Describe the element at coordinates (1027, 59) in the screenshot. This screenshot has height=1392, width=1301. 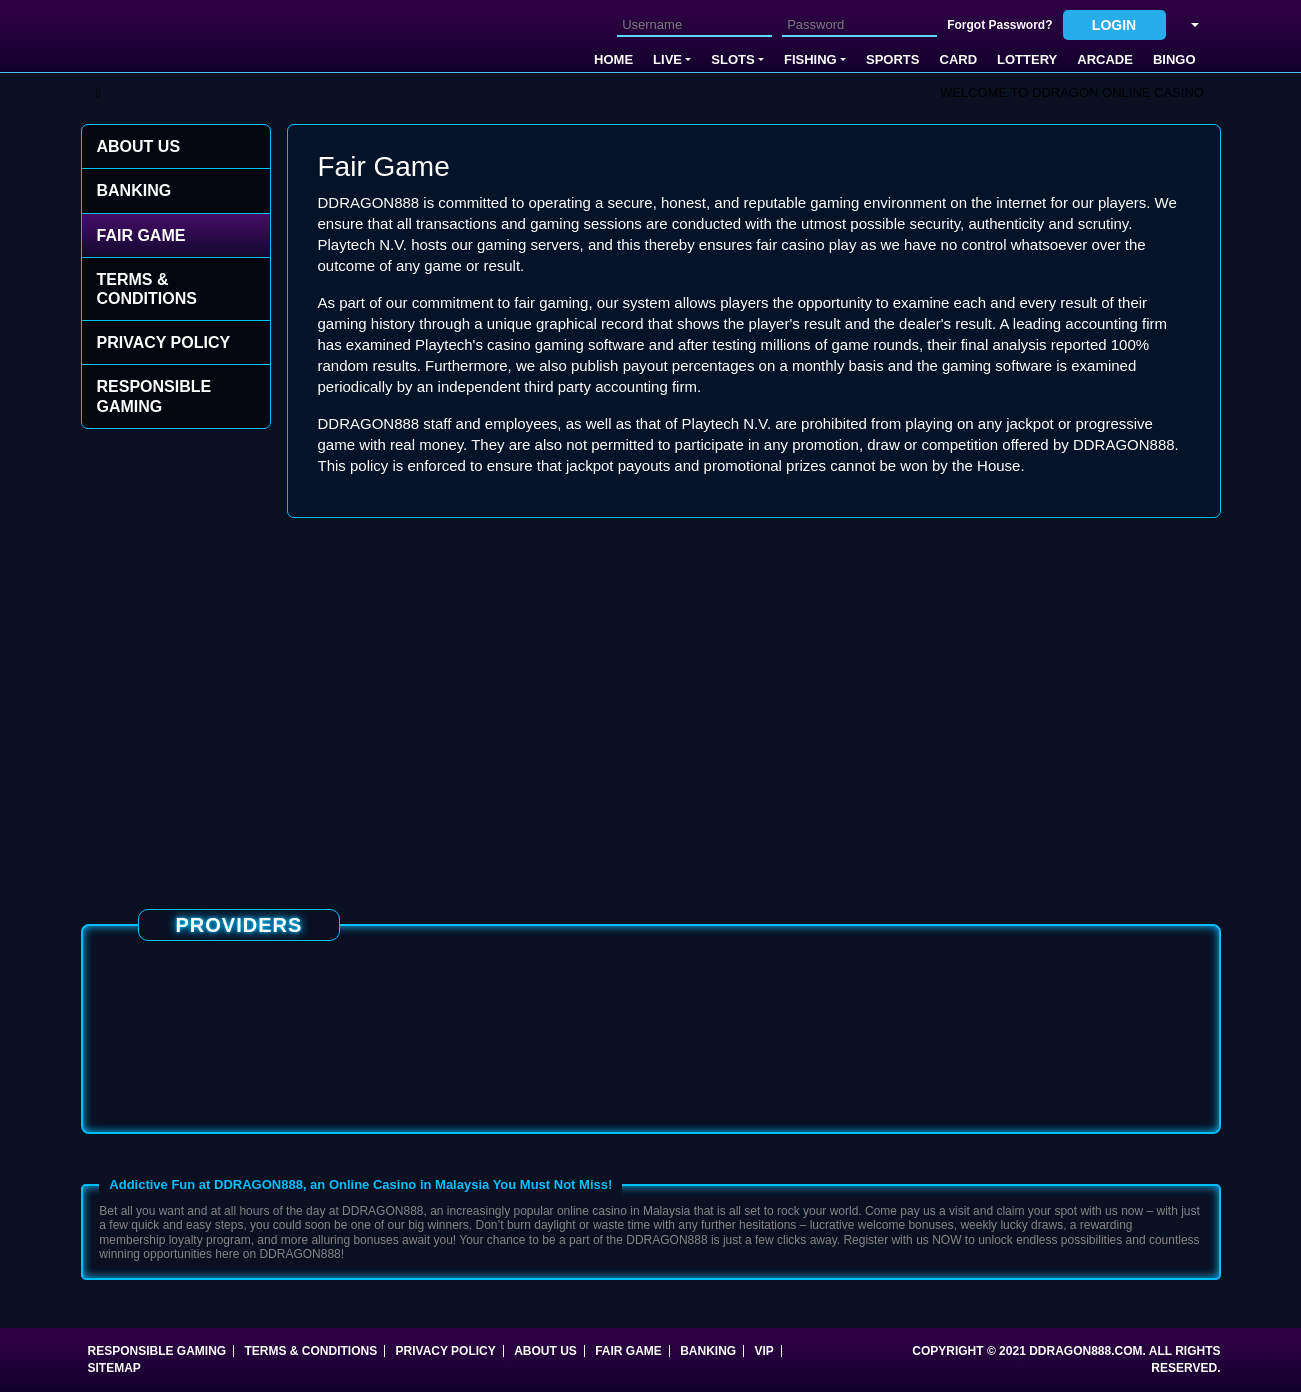
I see `Lottery` at that location.